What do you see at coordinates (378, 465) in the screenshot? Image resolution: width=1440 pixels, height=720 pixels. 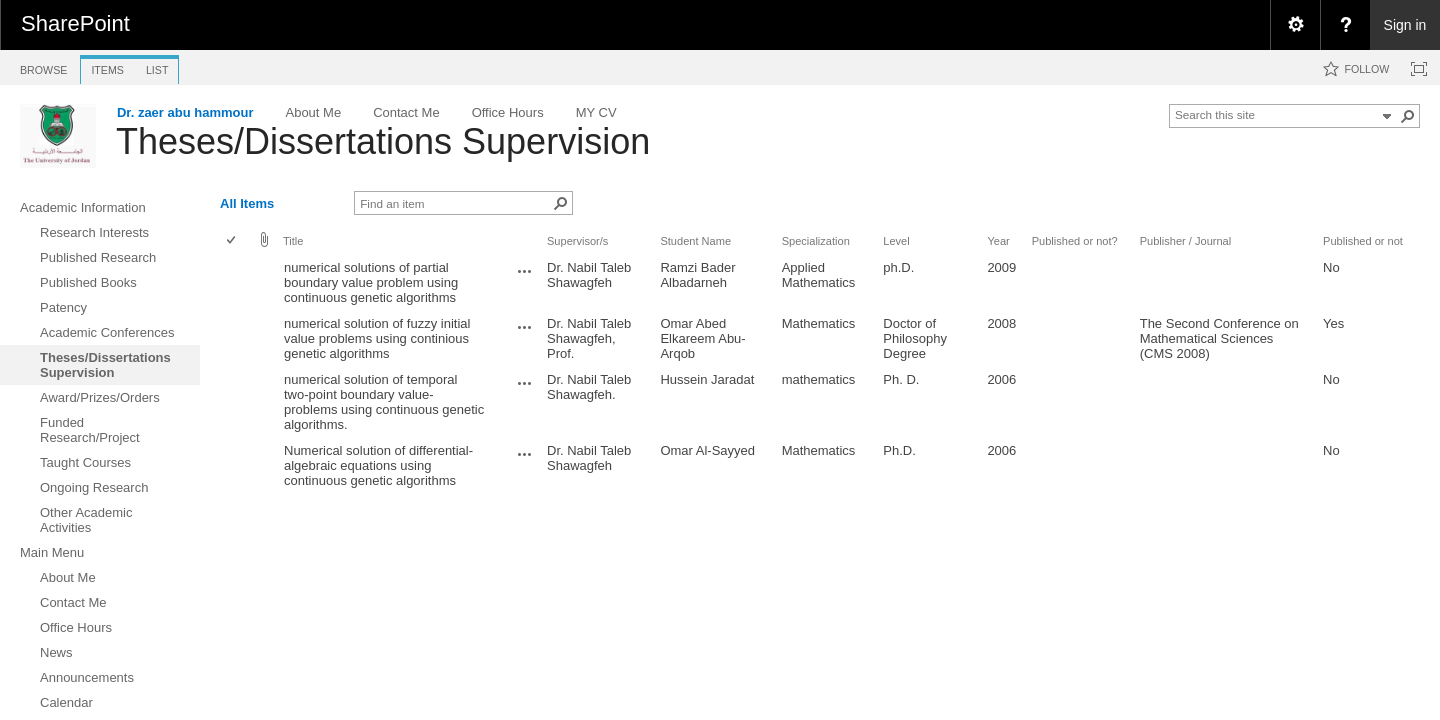 I see `Numerical solution of differential-algebraic equations using continuous genetic algorithms` at bounding box center [378, 465].